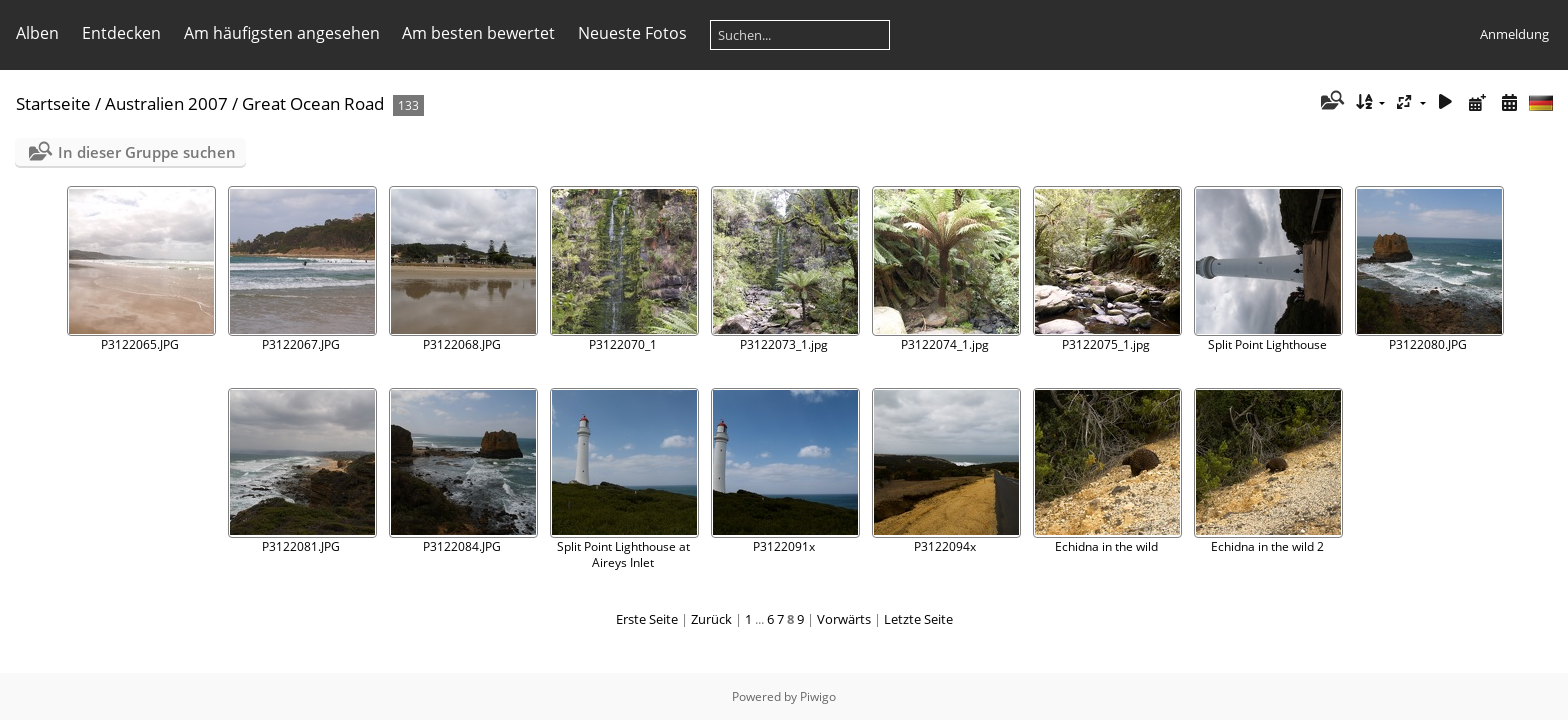 This screenshot has width=1568, height=720. What do you see at coordinates (478, 33) in the screenshot?
I see `Am besten bewertet` at bounding box center [478, 33].